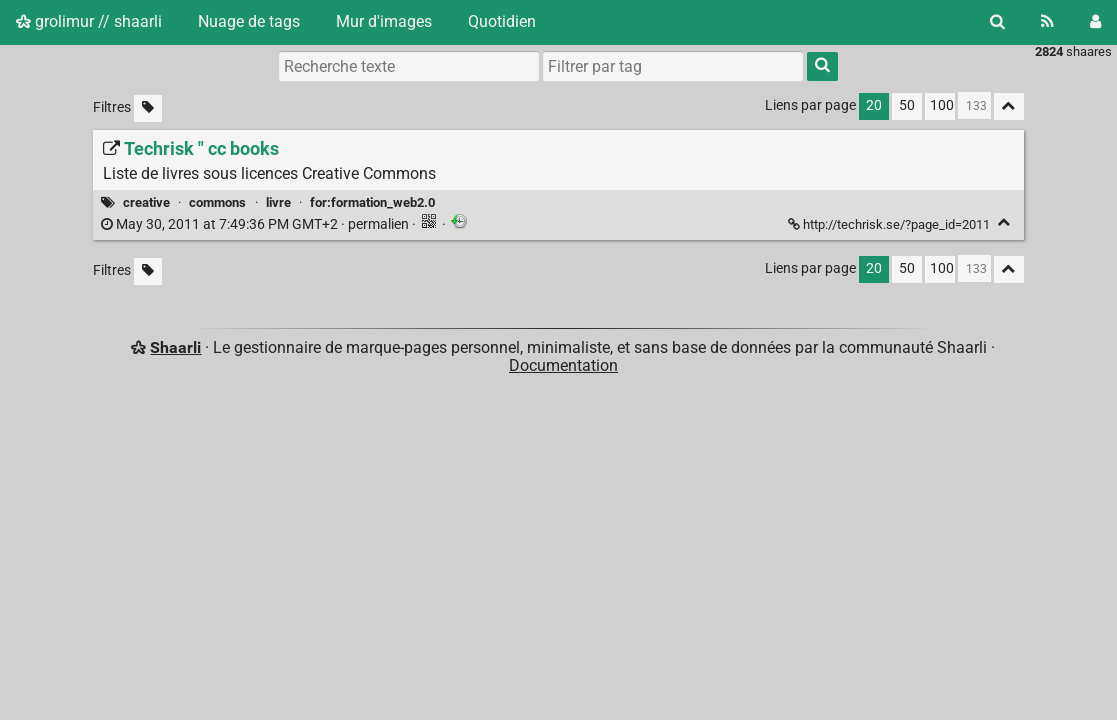 The height and width of the screenshot is (720, 1117). What do you see at coordinates (942, 105) in the screenshot?
I see `100` at bounding box center [942, 105].